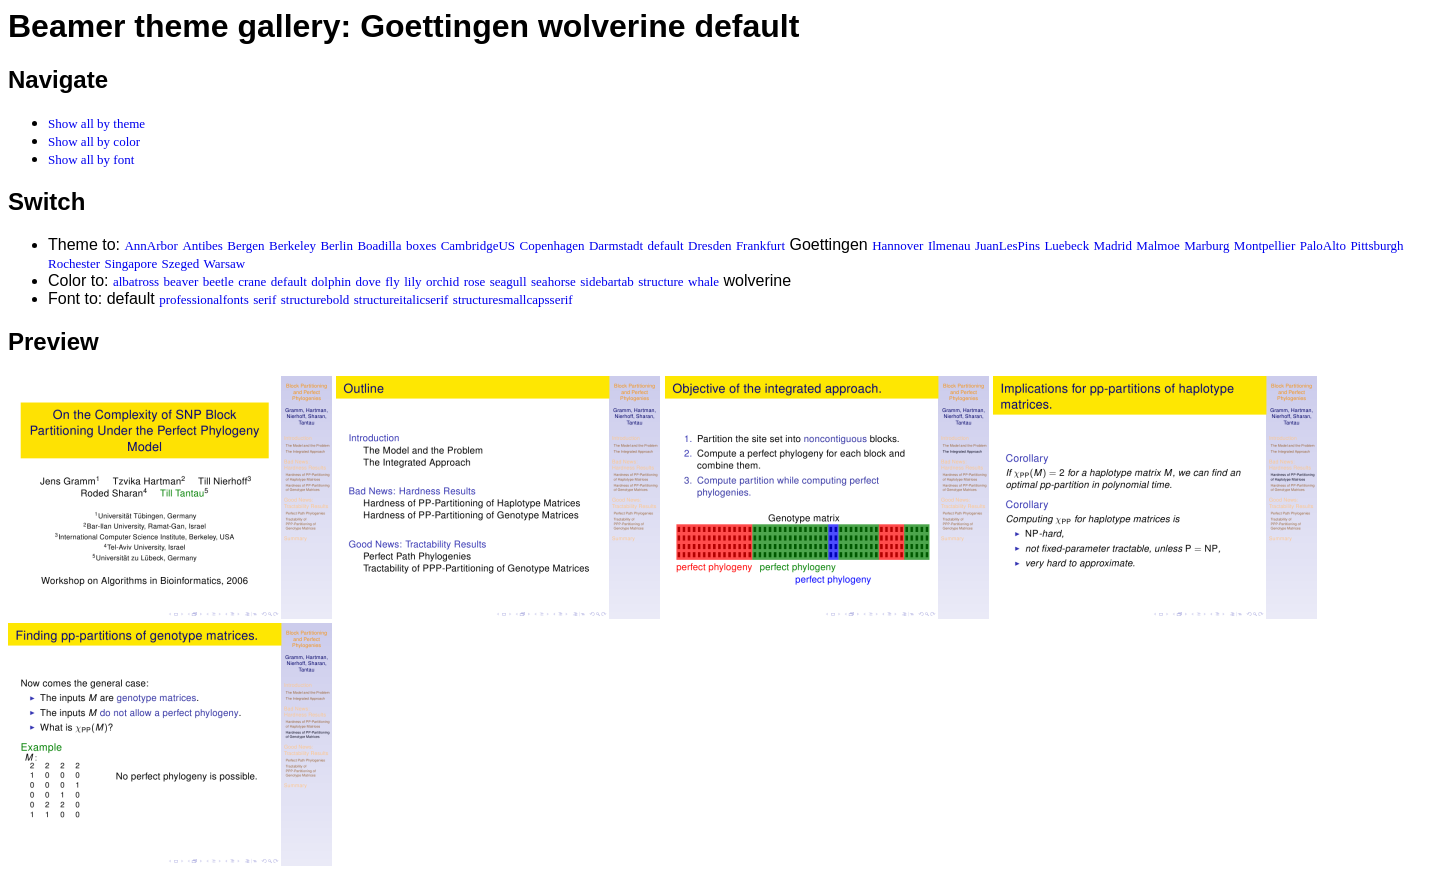 The image size is (1440, 874). I want to click on Bergen, so click(245, 245).